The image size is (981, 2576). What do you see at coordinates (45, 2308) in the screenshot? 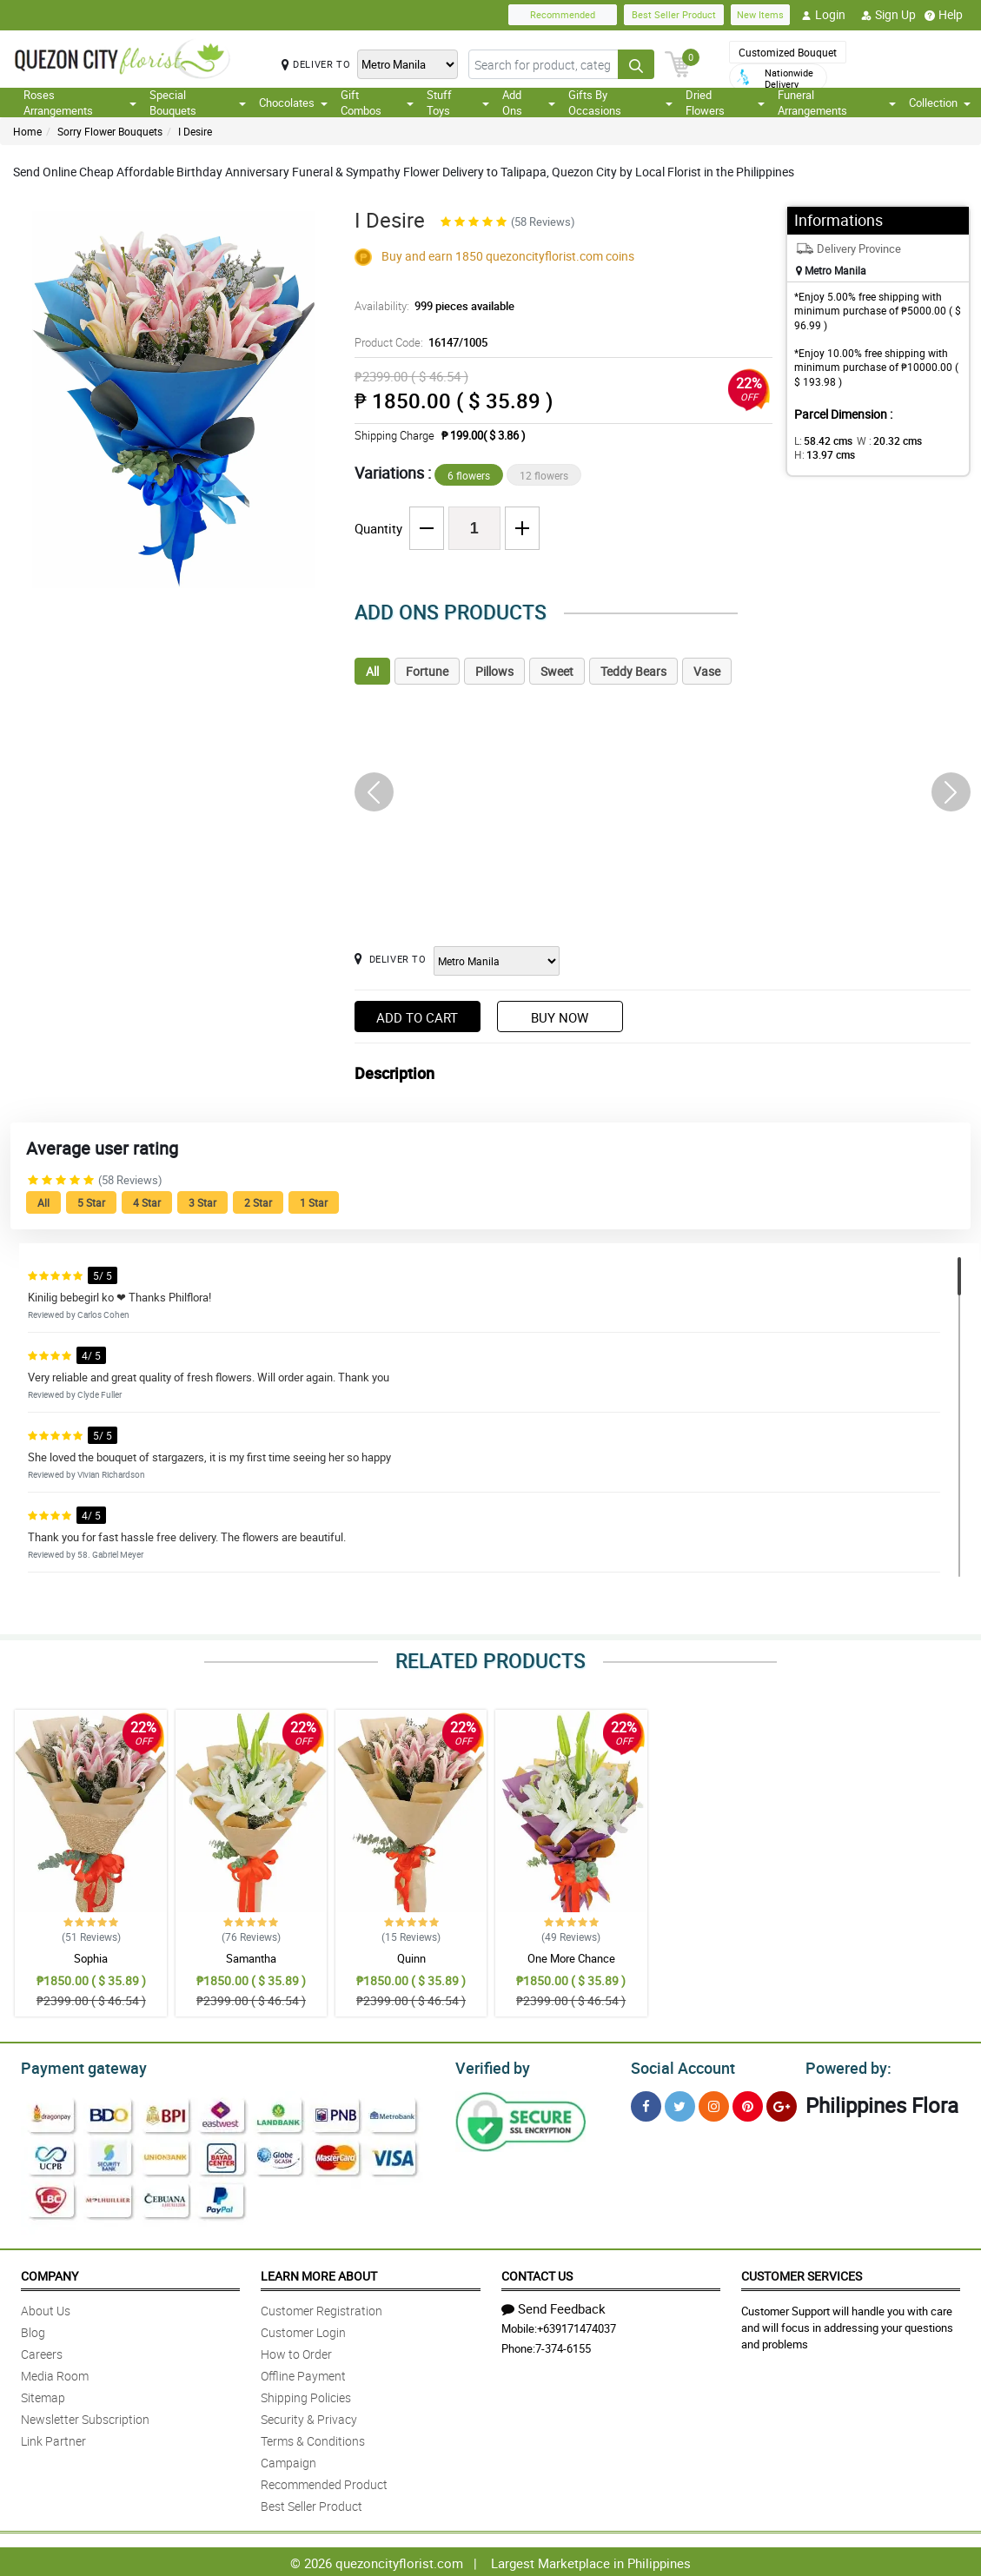
I see `About Us` at bounding box center [45, 2308].